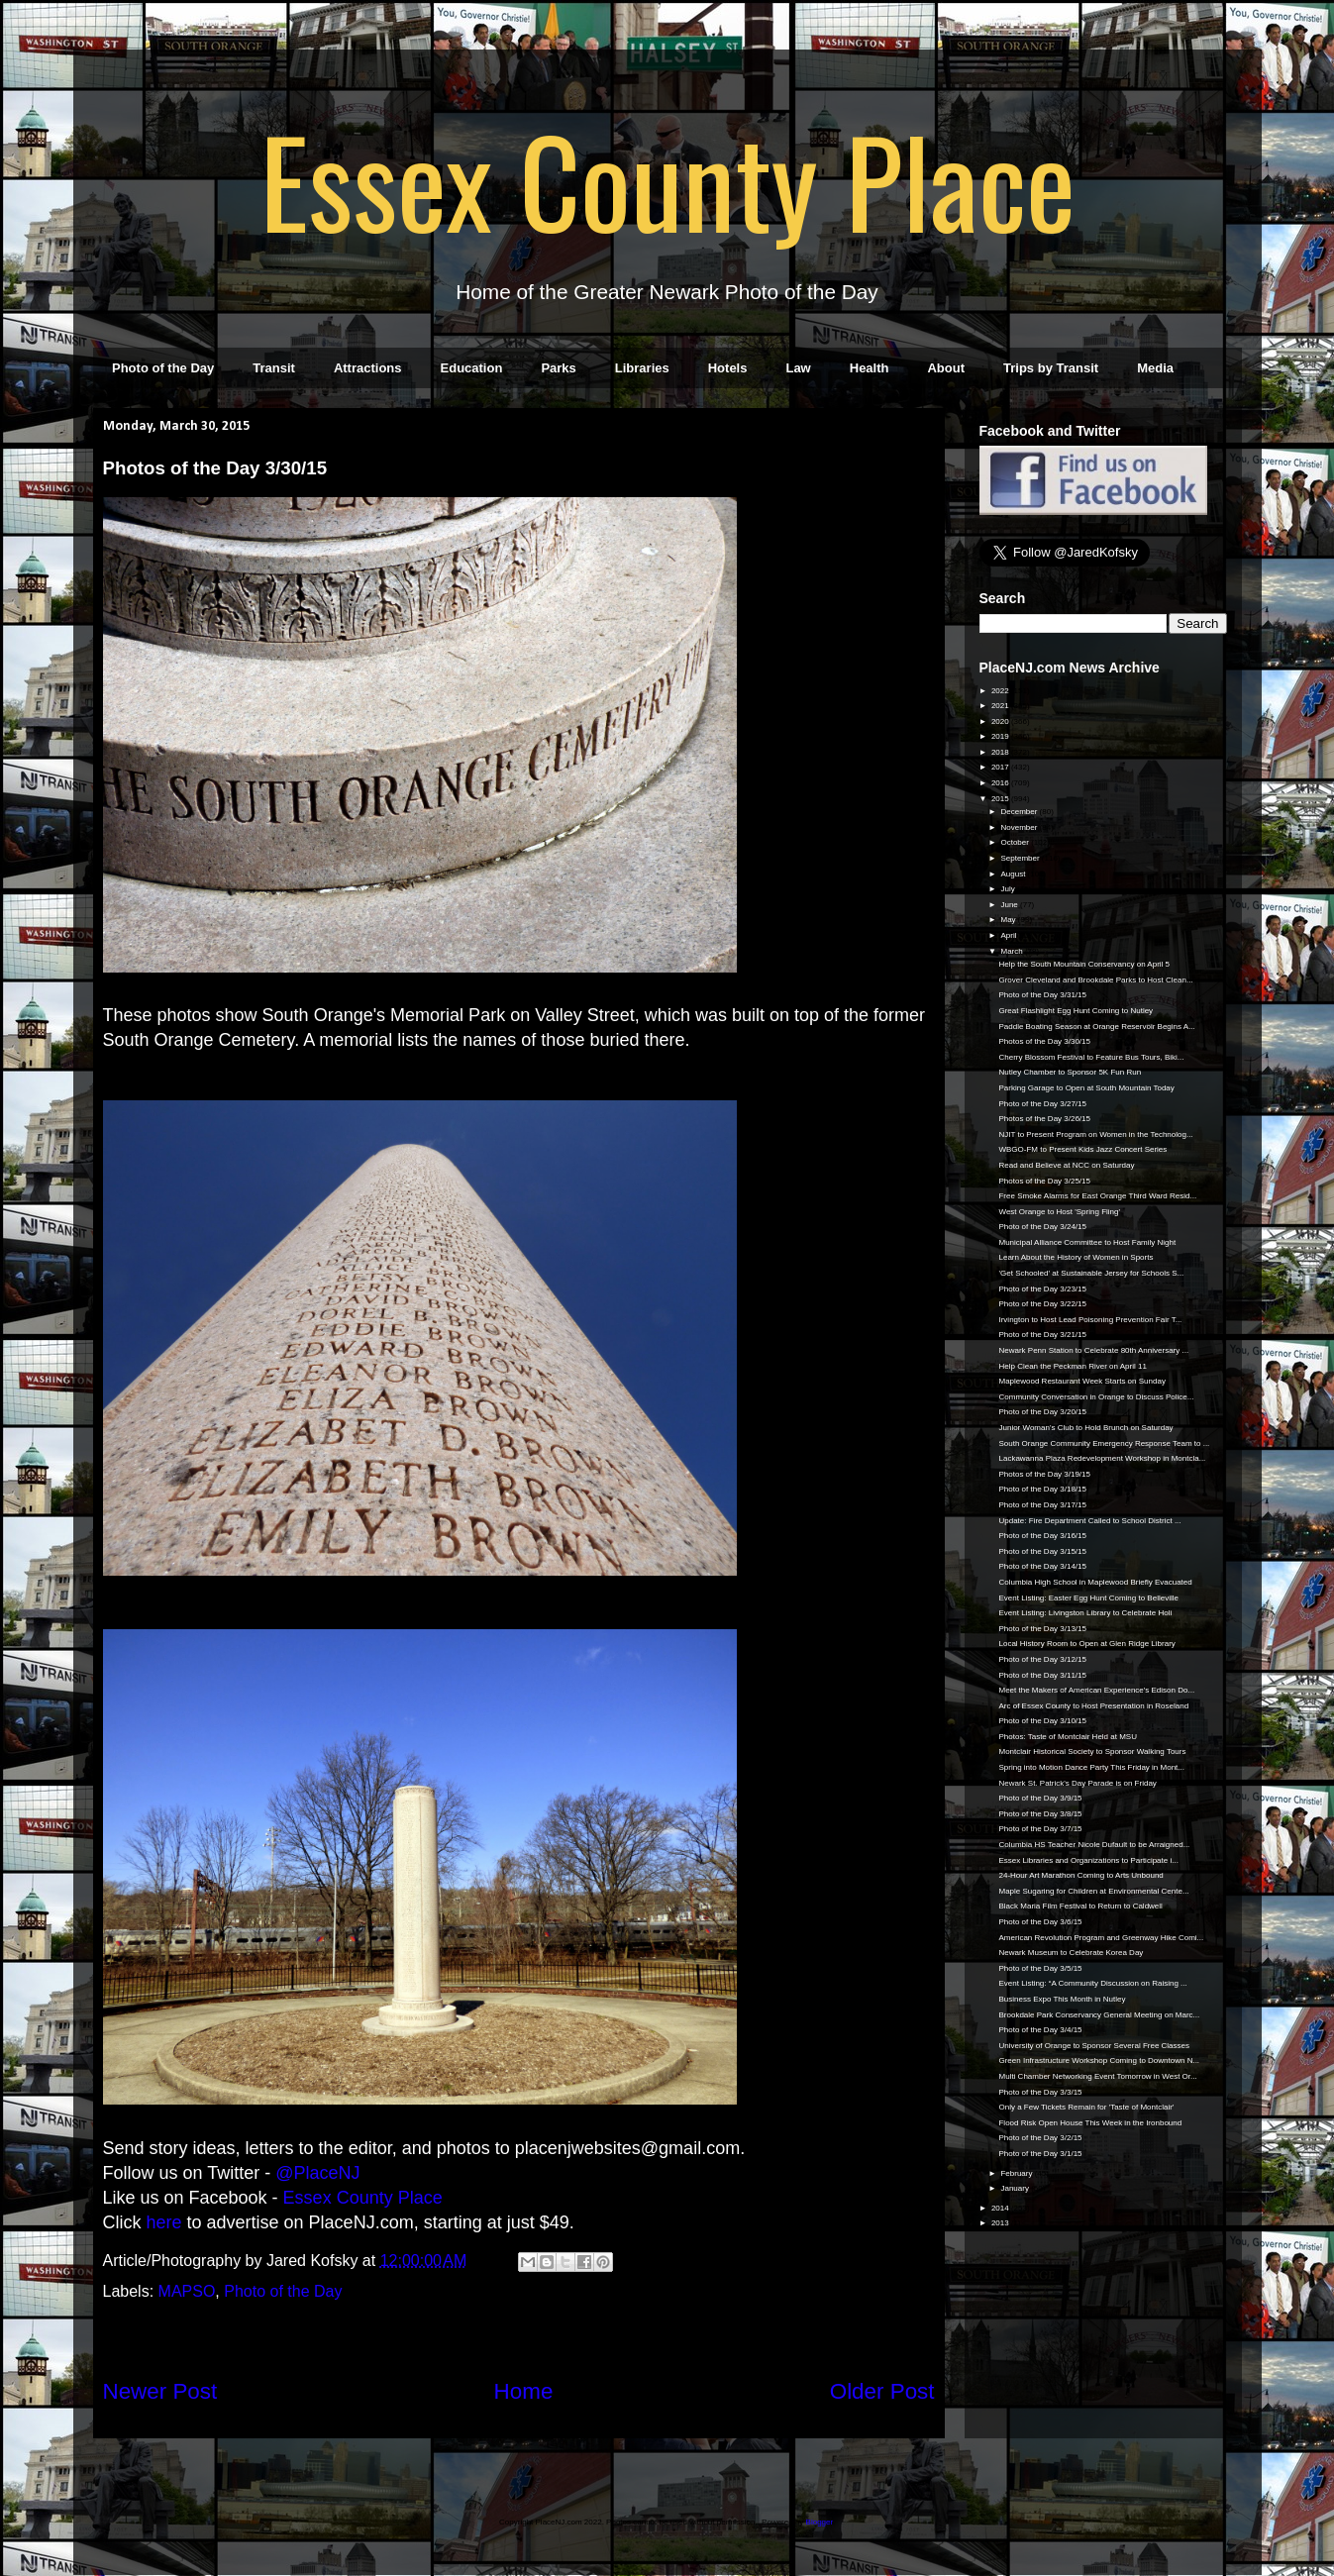  Describe the element at coordinates (1098, 2014) in the screenshot. I see `Brookdale Park Conservancy General Meeting on Marc...` at that location.